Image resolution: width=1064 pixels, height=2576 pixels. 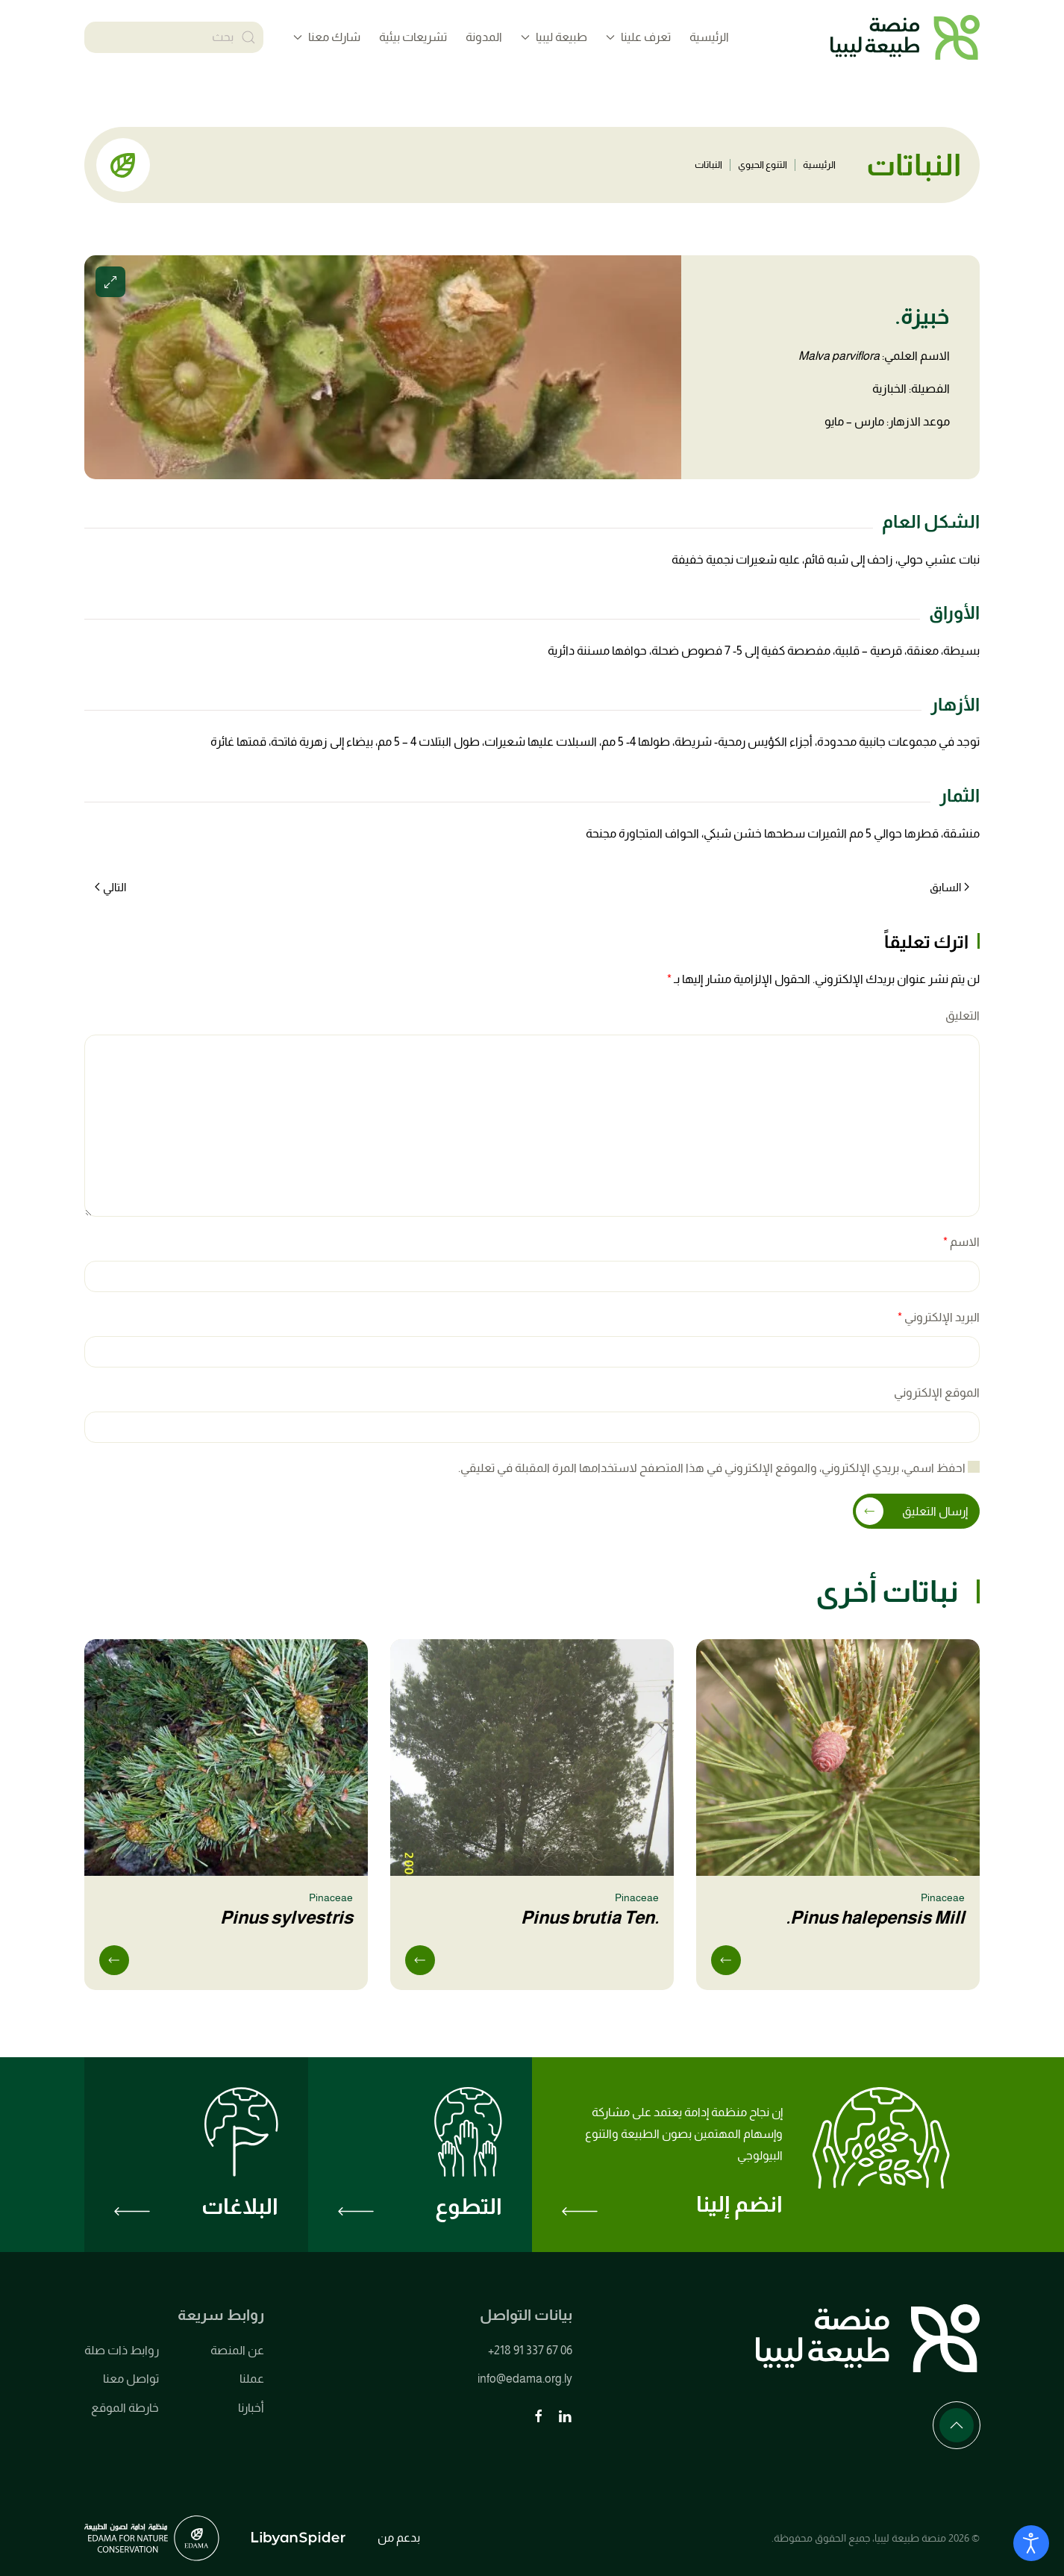 What do you see at coordinates (905, 37) in the screenshot?
I see `[العودة الى الرئيسية]` at bounding box center [905, 37].